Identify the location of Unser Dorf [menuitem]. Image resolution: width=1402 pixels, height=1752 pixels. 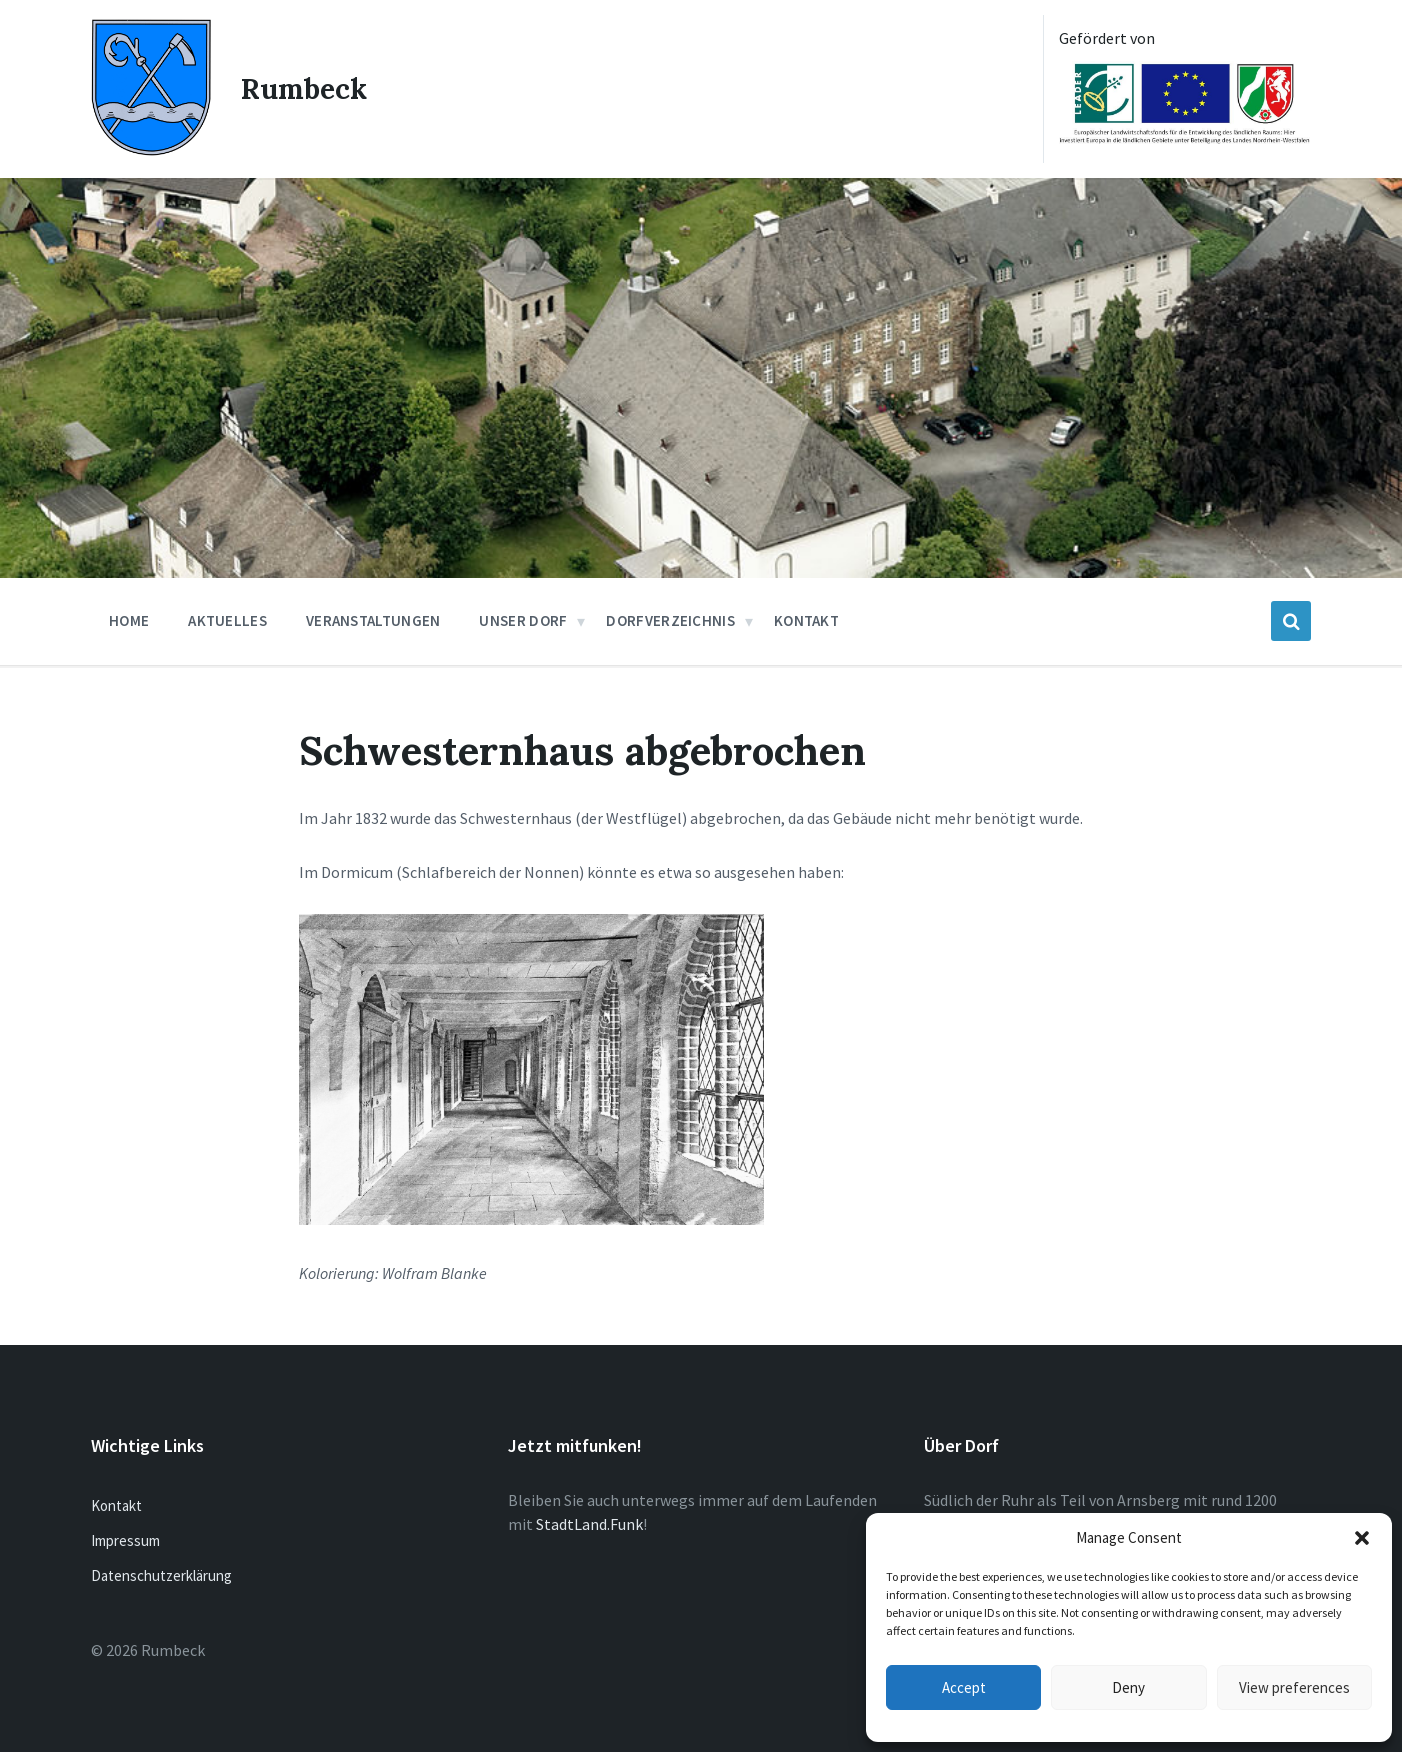
(523, 620).